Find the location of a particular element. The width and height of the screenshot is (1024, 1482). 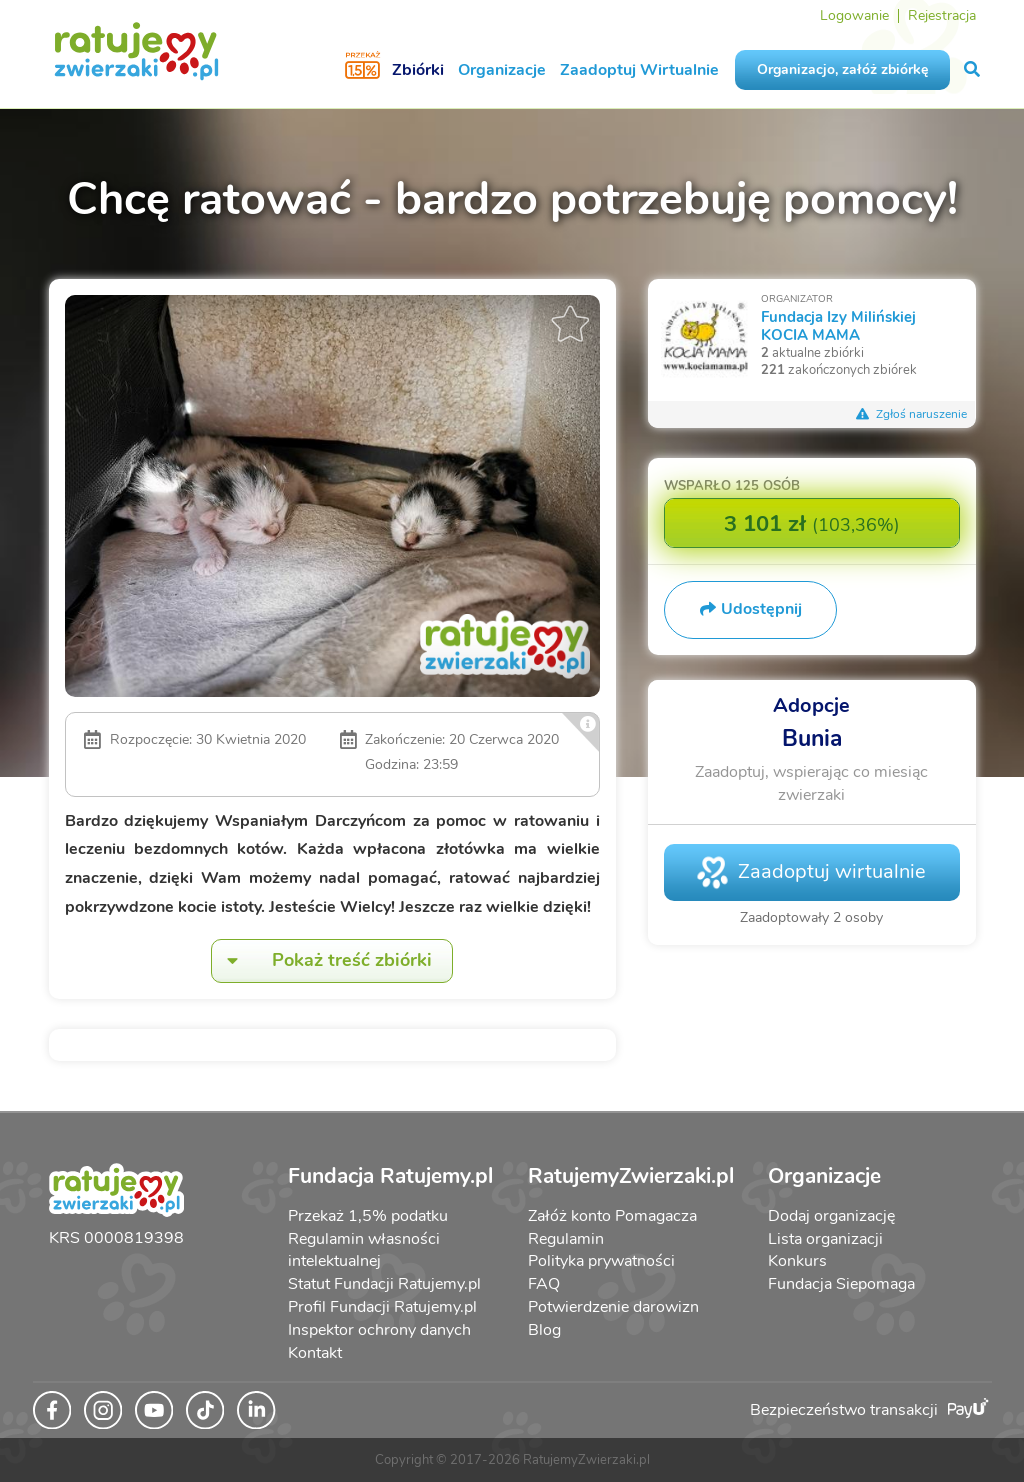

Regulamin is located at coordinates (566, 1239).